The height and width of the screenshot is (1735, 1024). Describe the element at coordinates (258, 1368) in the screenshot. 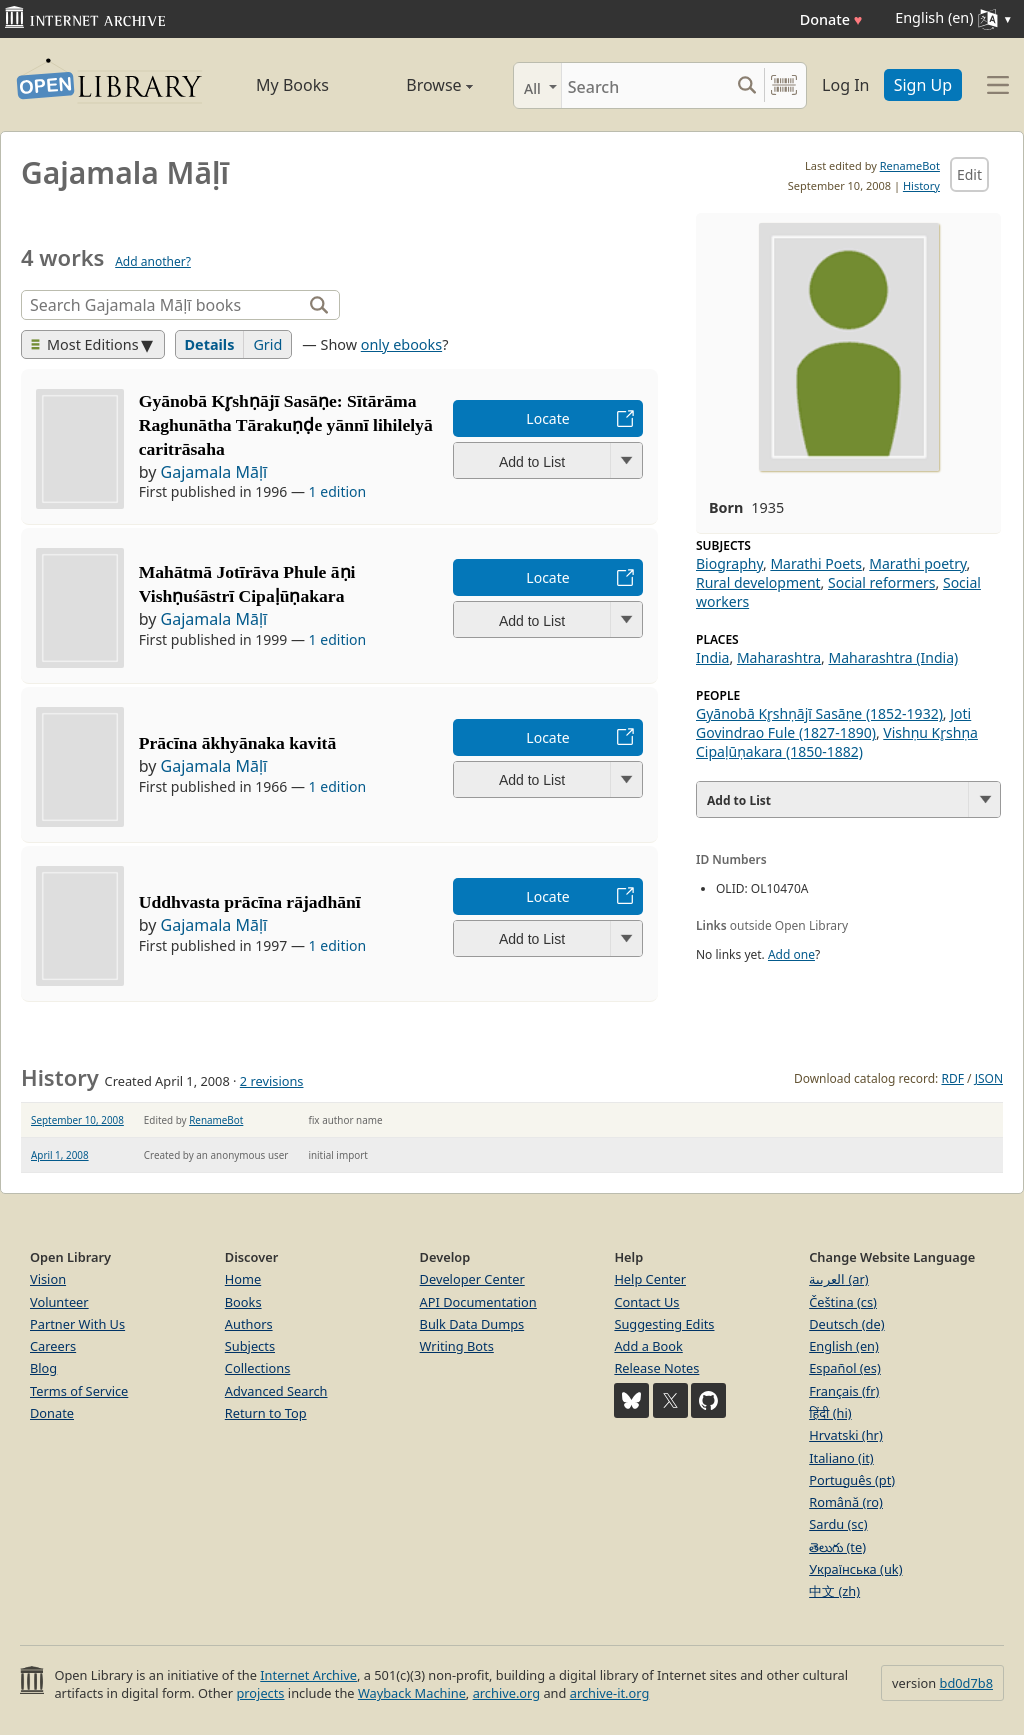

I see `Collections` at that location.